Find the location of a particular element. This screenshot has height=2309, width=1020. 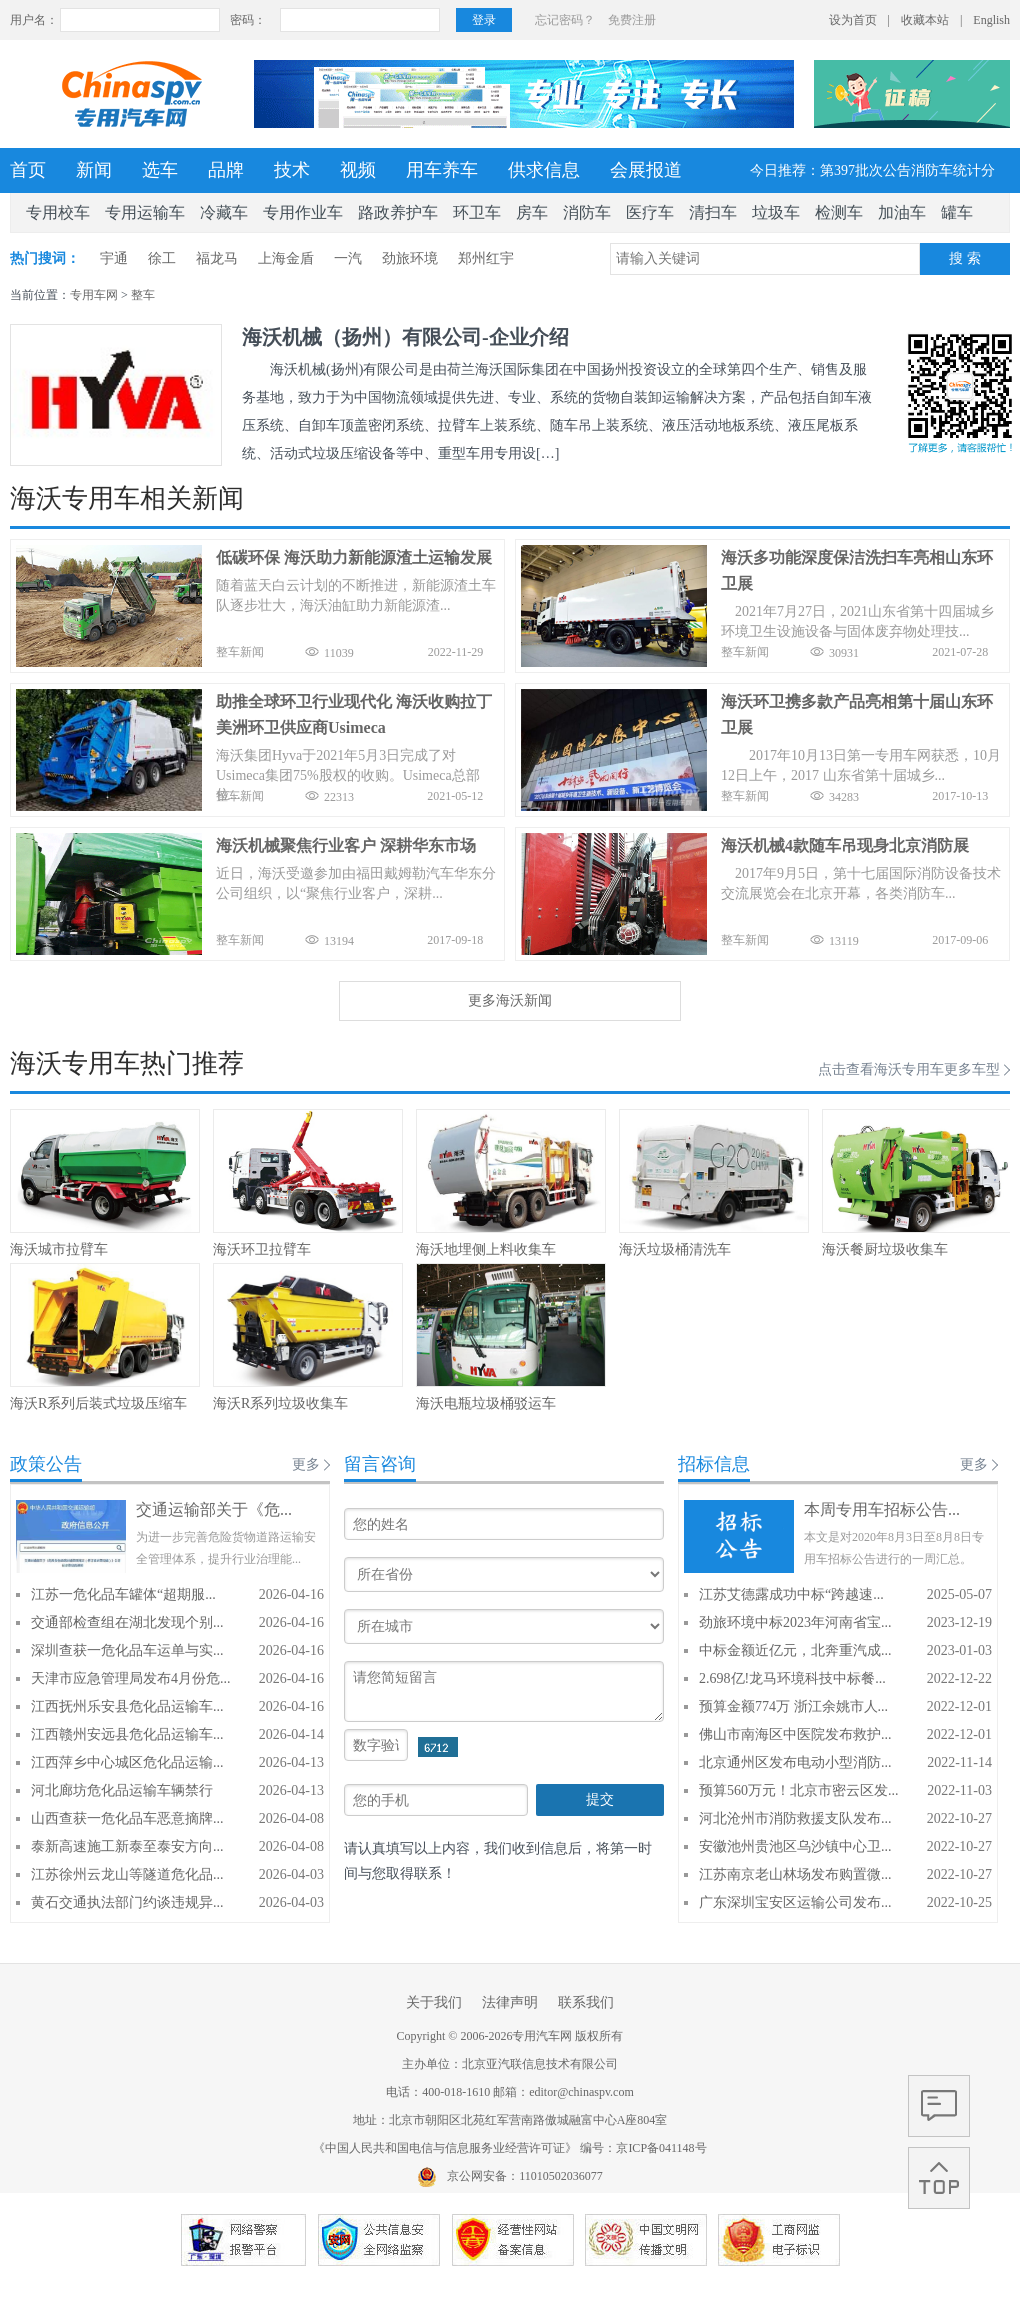

消防车 is located at coordinates (587, 212).